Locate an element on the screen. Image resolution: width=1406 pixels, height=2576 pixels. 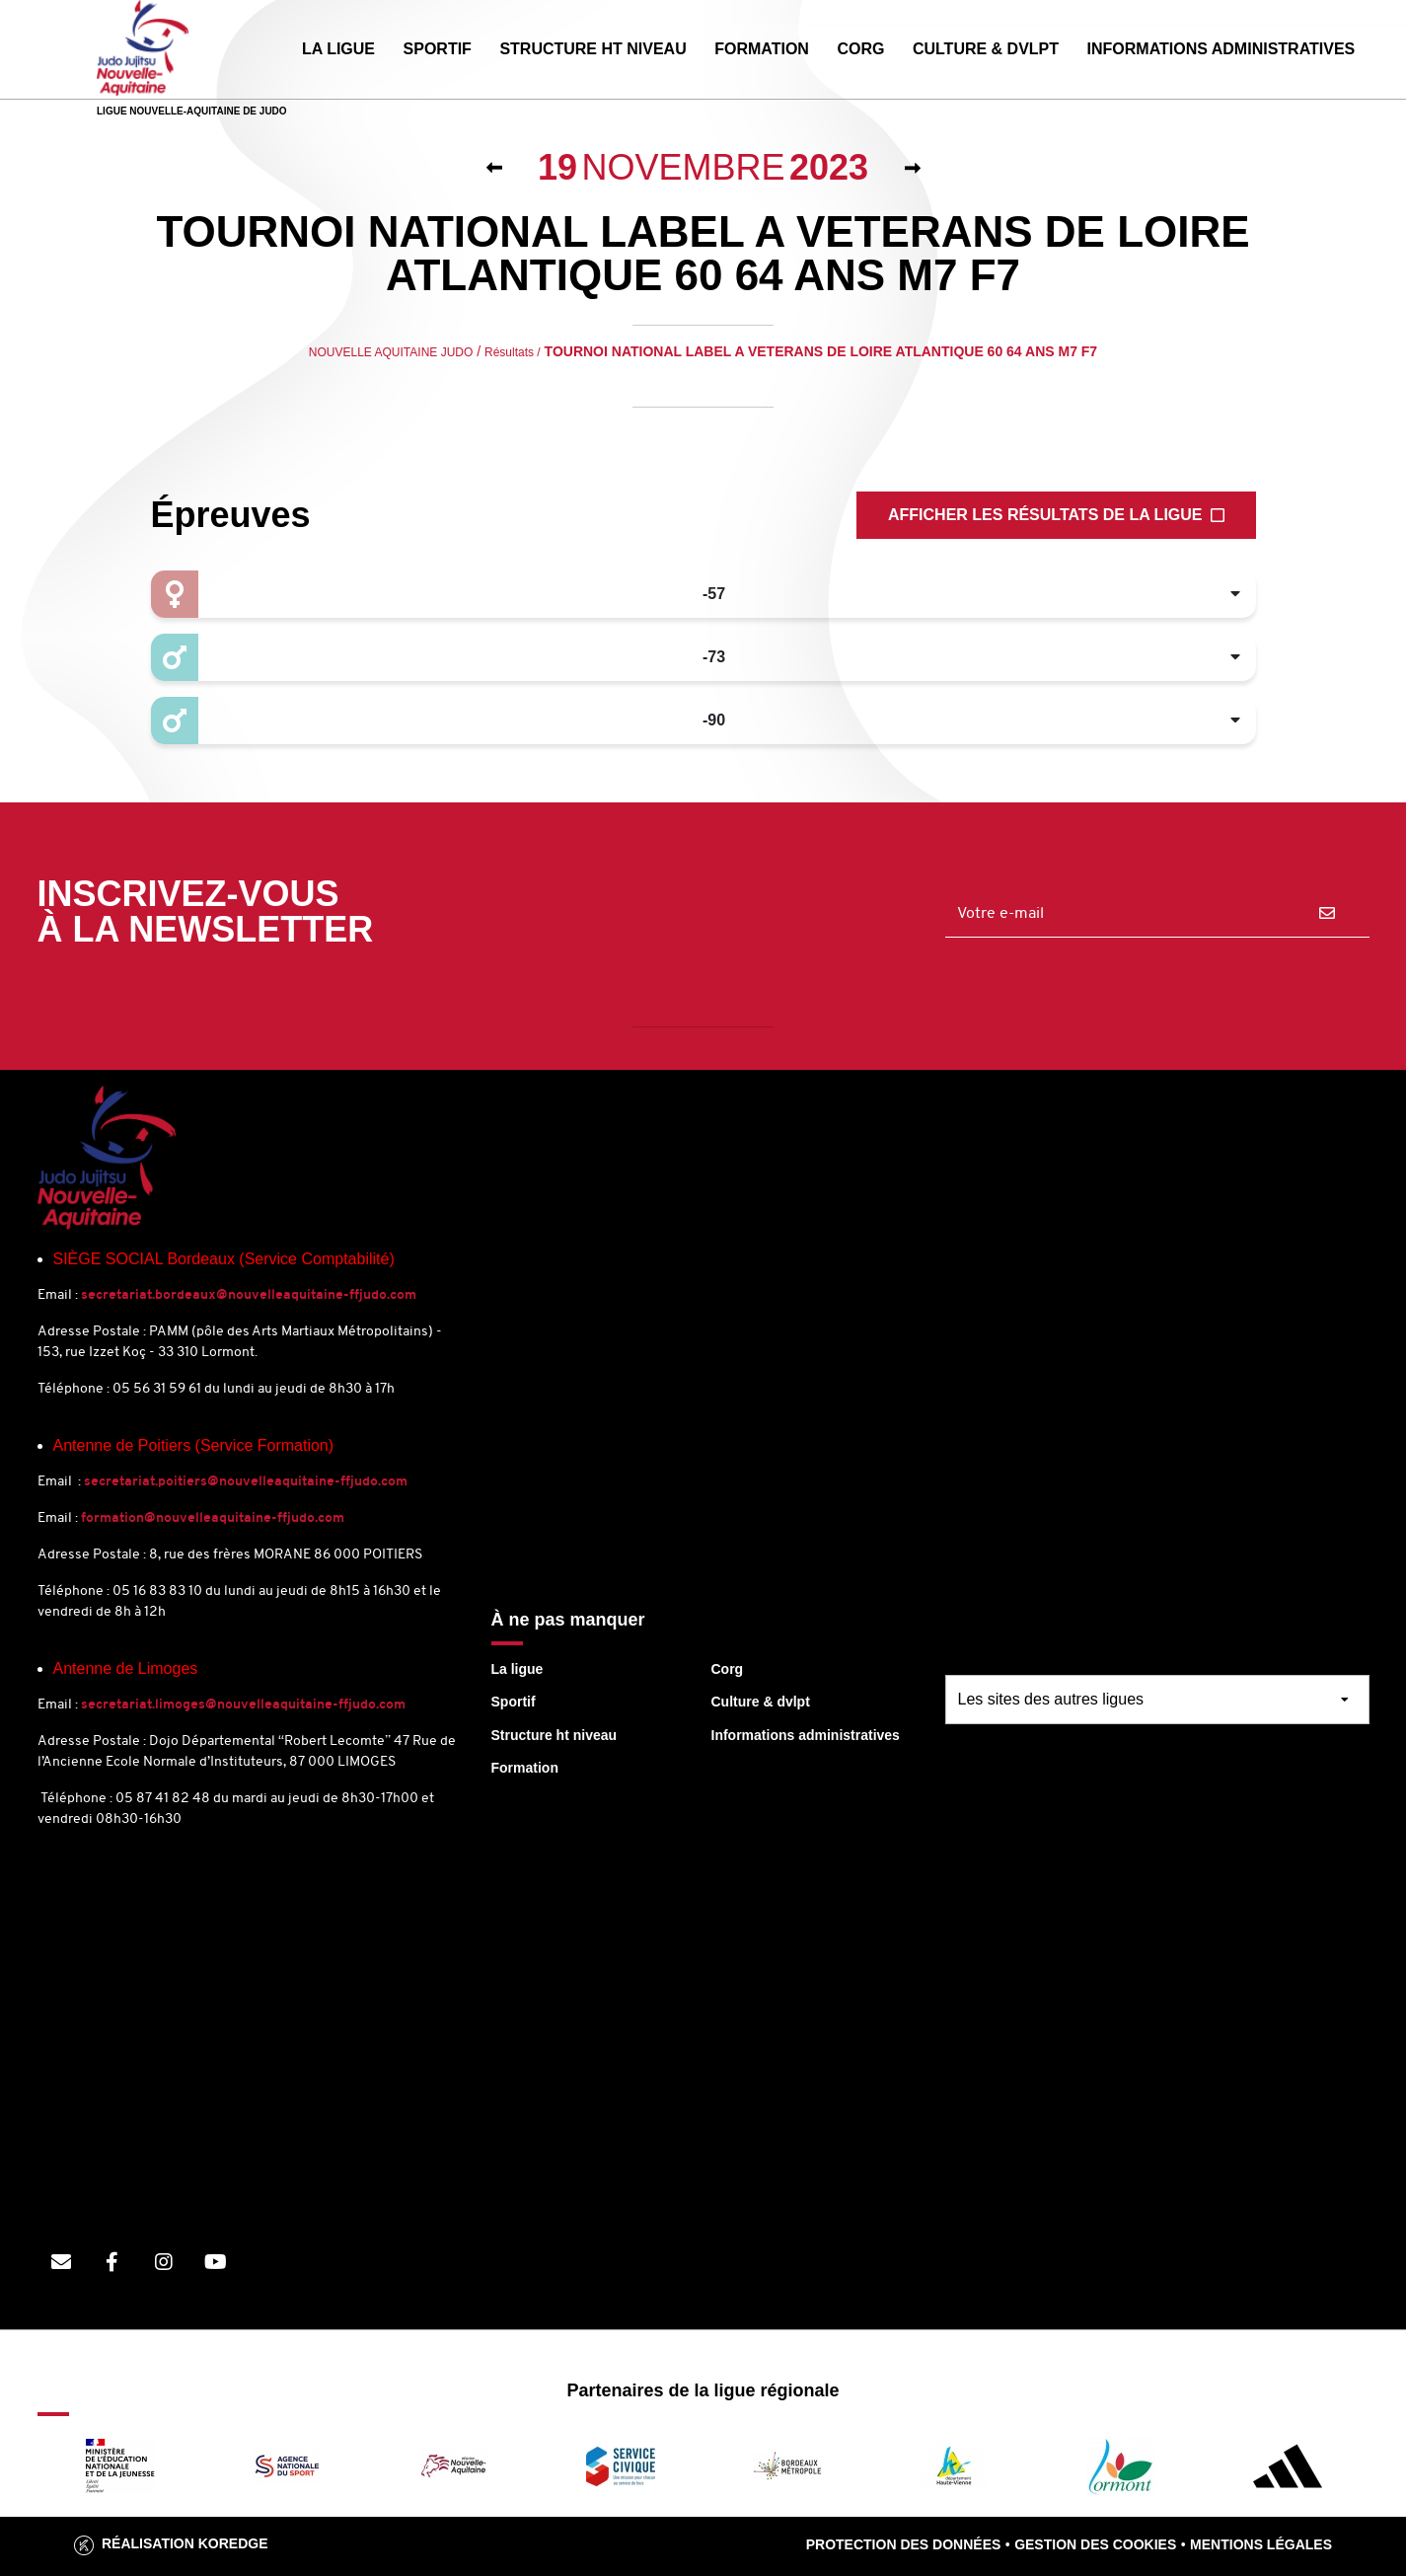
SPORTIF is located at coordinates (438, 48).